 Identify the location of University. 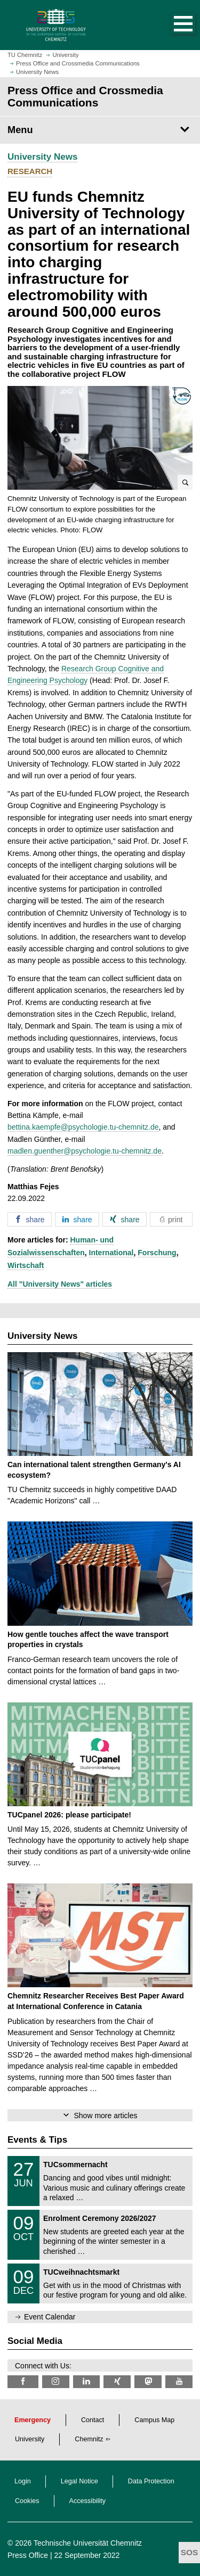
(29, 2439).